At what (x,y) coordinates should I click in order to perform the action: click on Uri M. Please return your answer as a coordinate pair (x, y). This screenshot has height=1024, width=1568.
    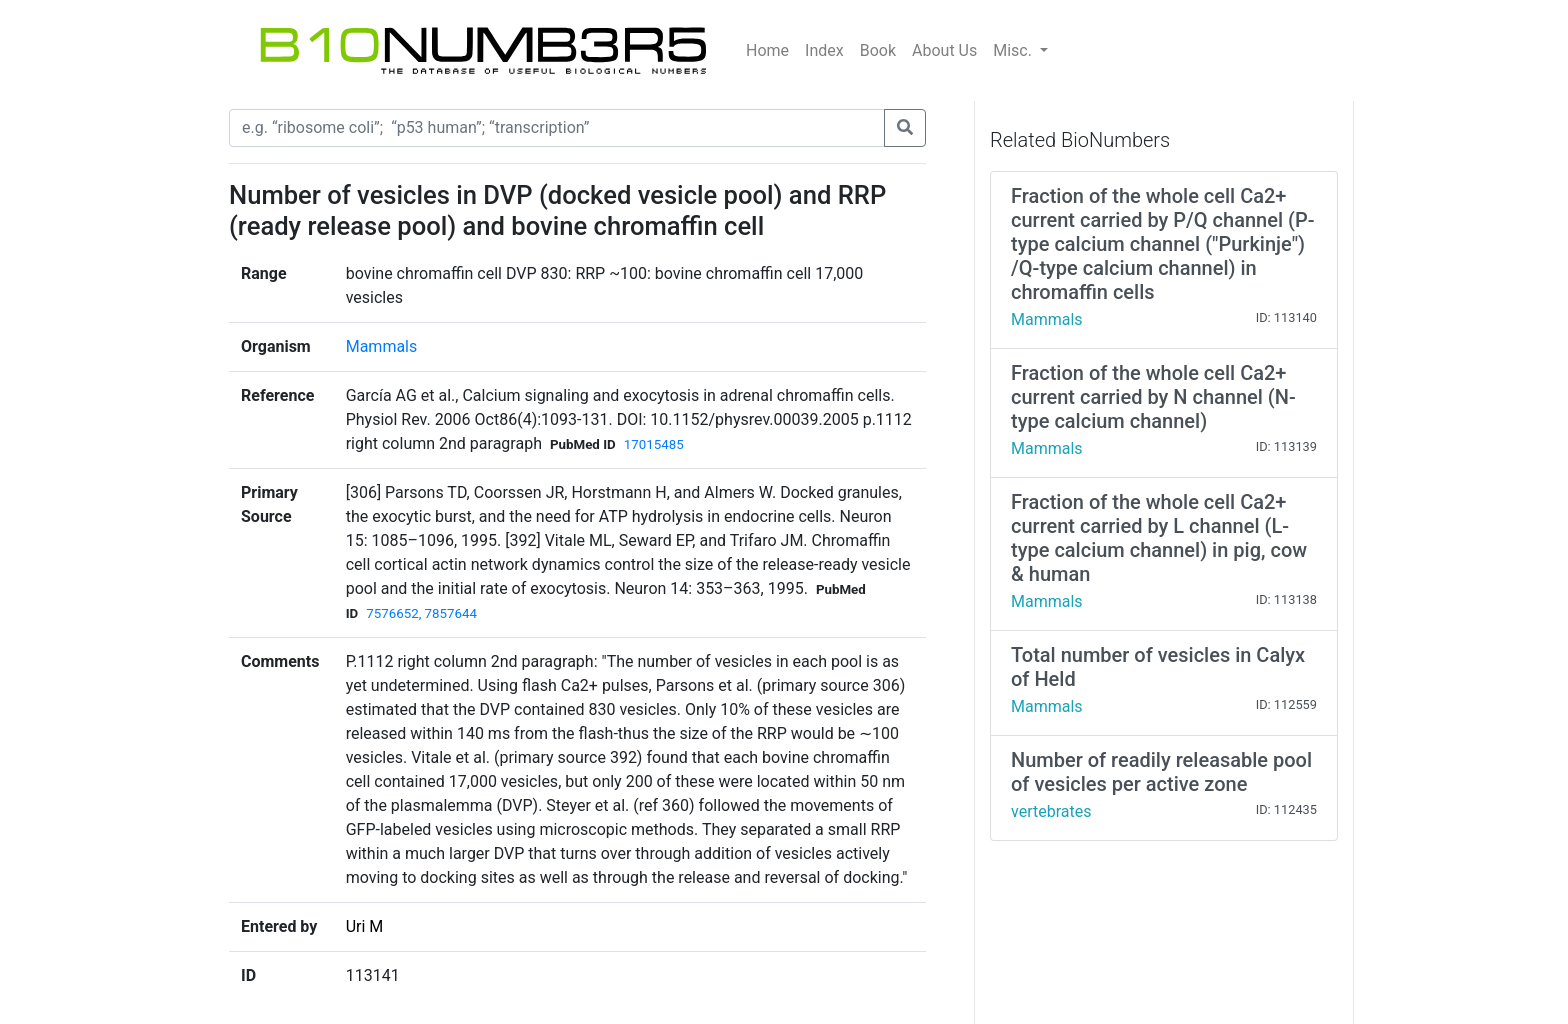
    Looking at the image, I should click on (365, 926).